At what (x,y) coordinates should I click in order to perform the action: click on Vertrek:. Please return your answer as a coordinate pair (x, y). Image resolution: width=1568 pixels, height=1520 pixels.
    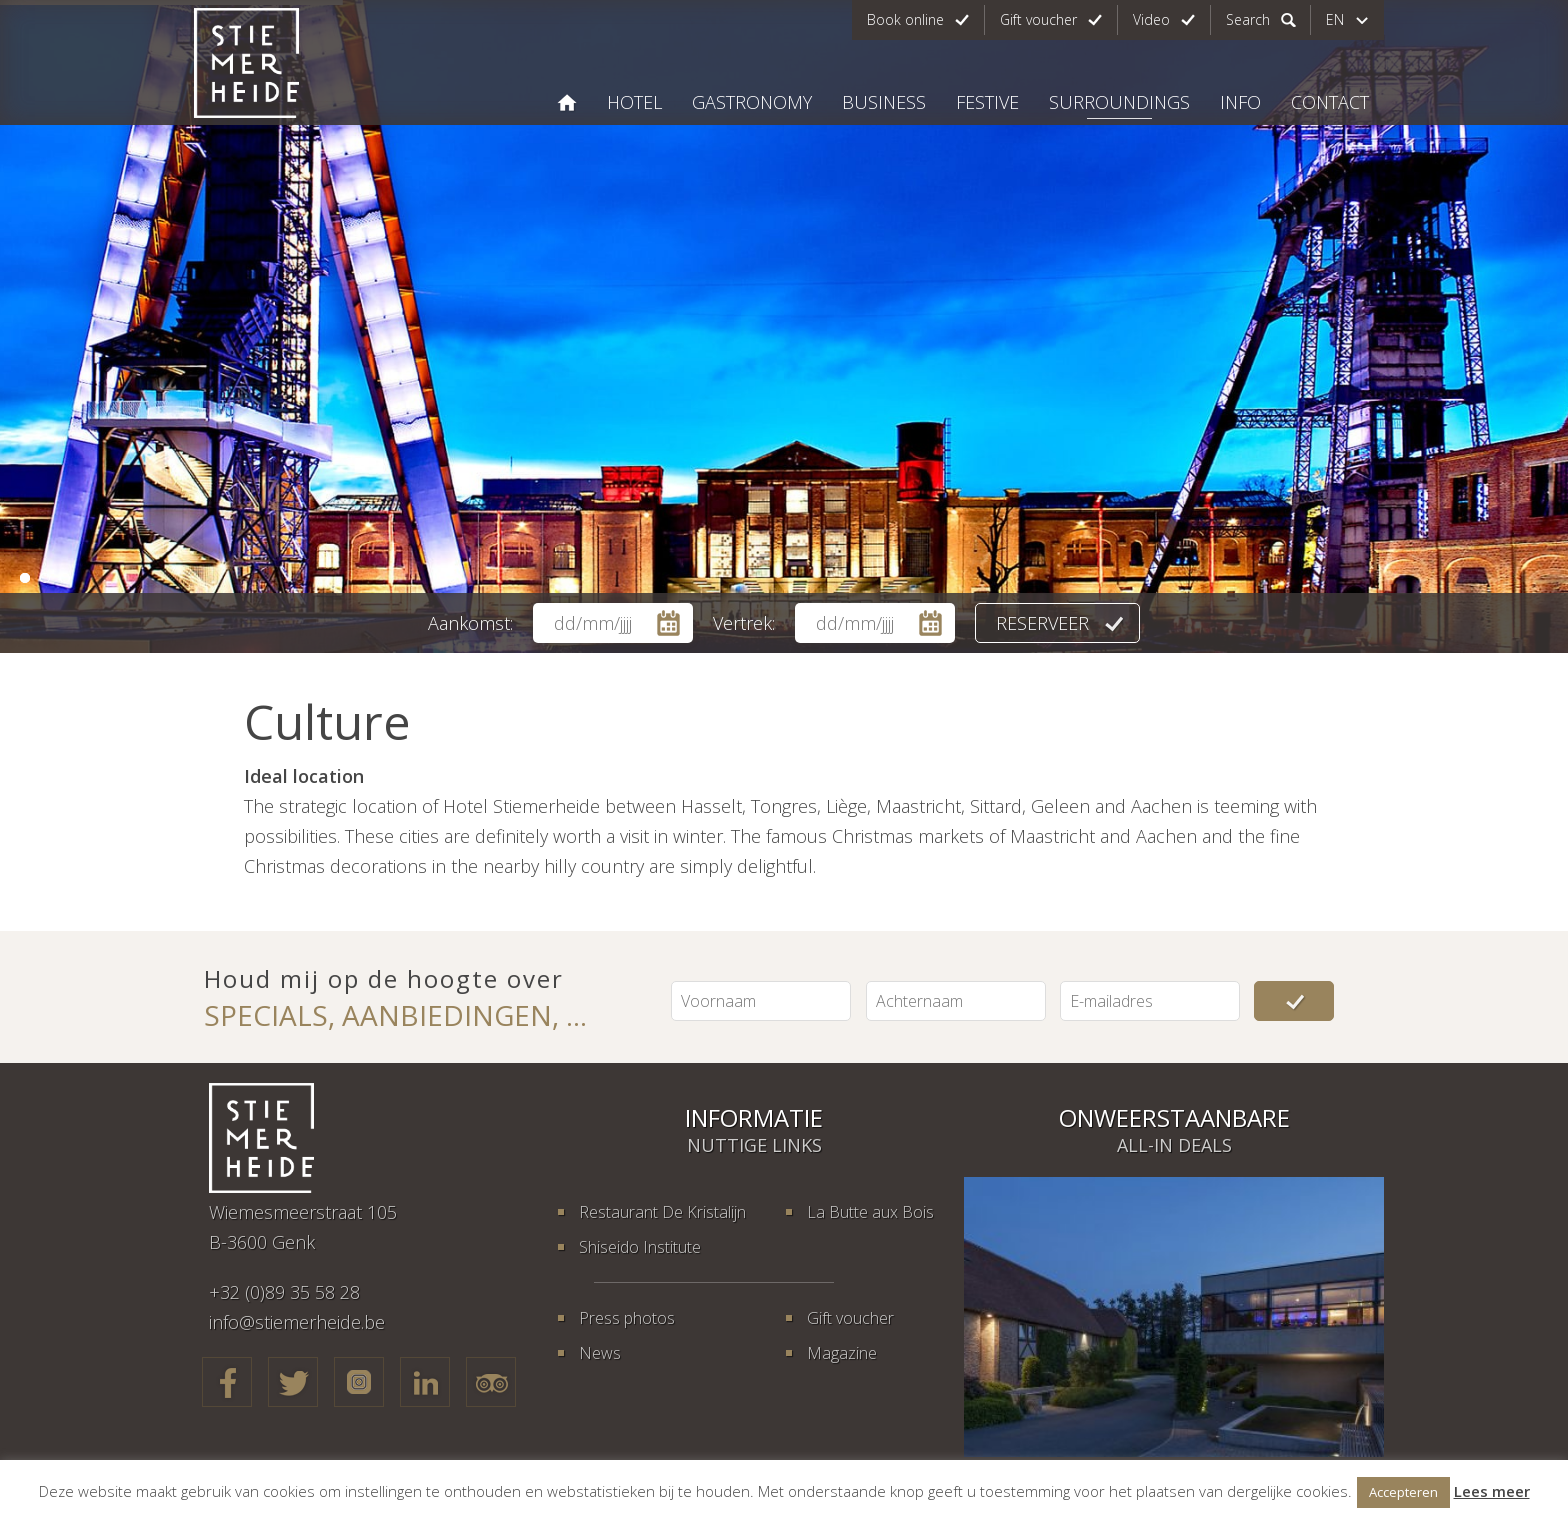
    Looking at the image, I should click on (744, 623).